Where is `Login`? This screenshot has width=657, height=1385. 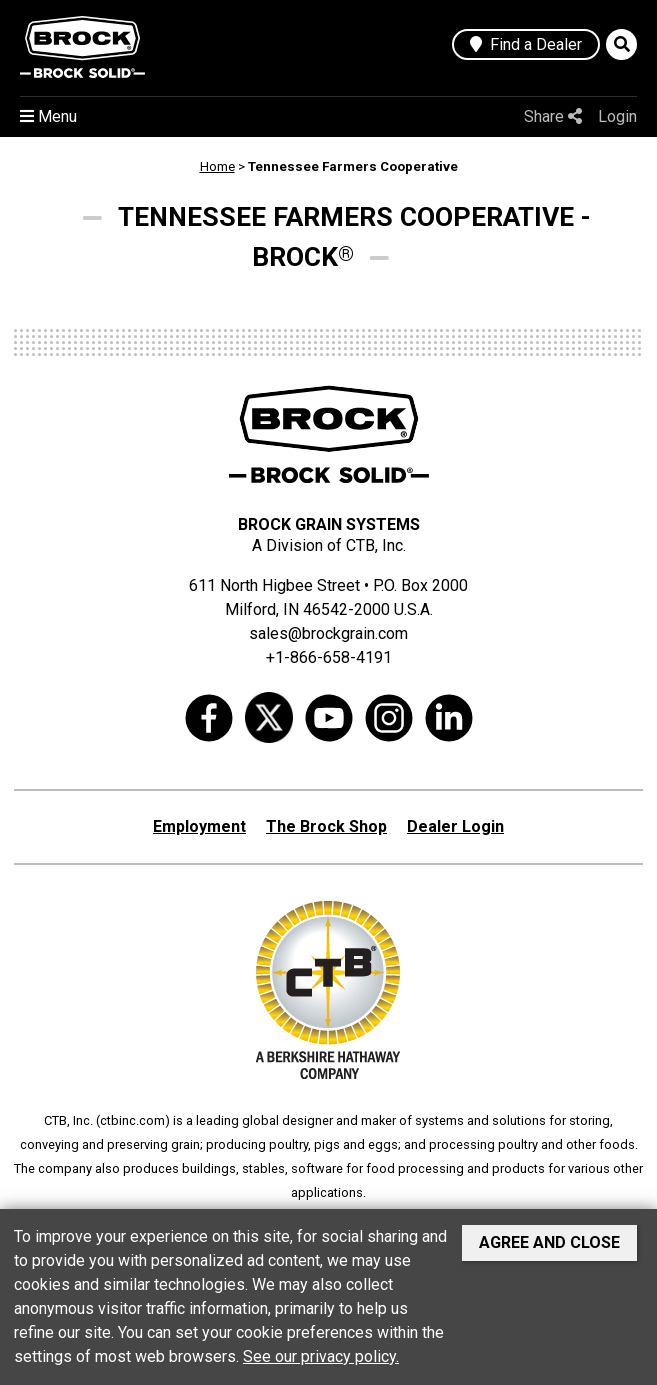 Login is located at coordinates (617, 116).